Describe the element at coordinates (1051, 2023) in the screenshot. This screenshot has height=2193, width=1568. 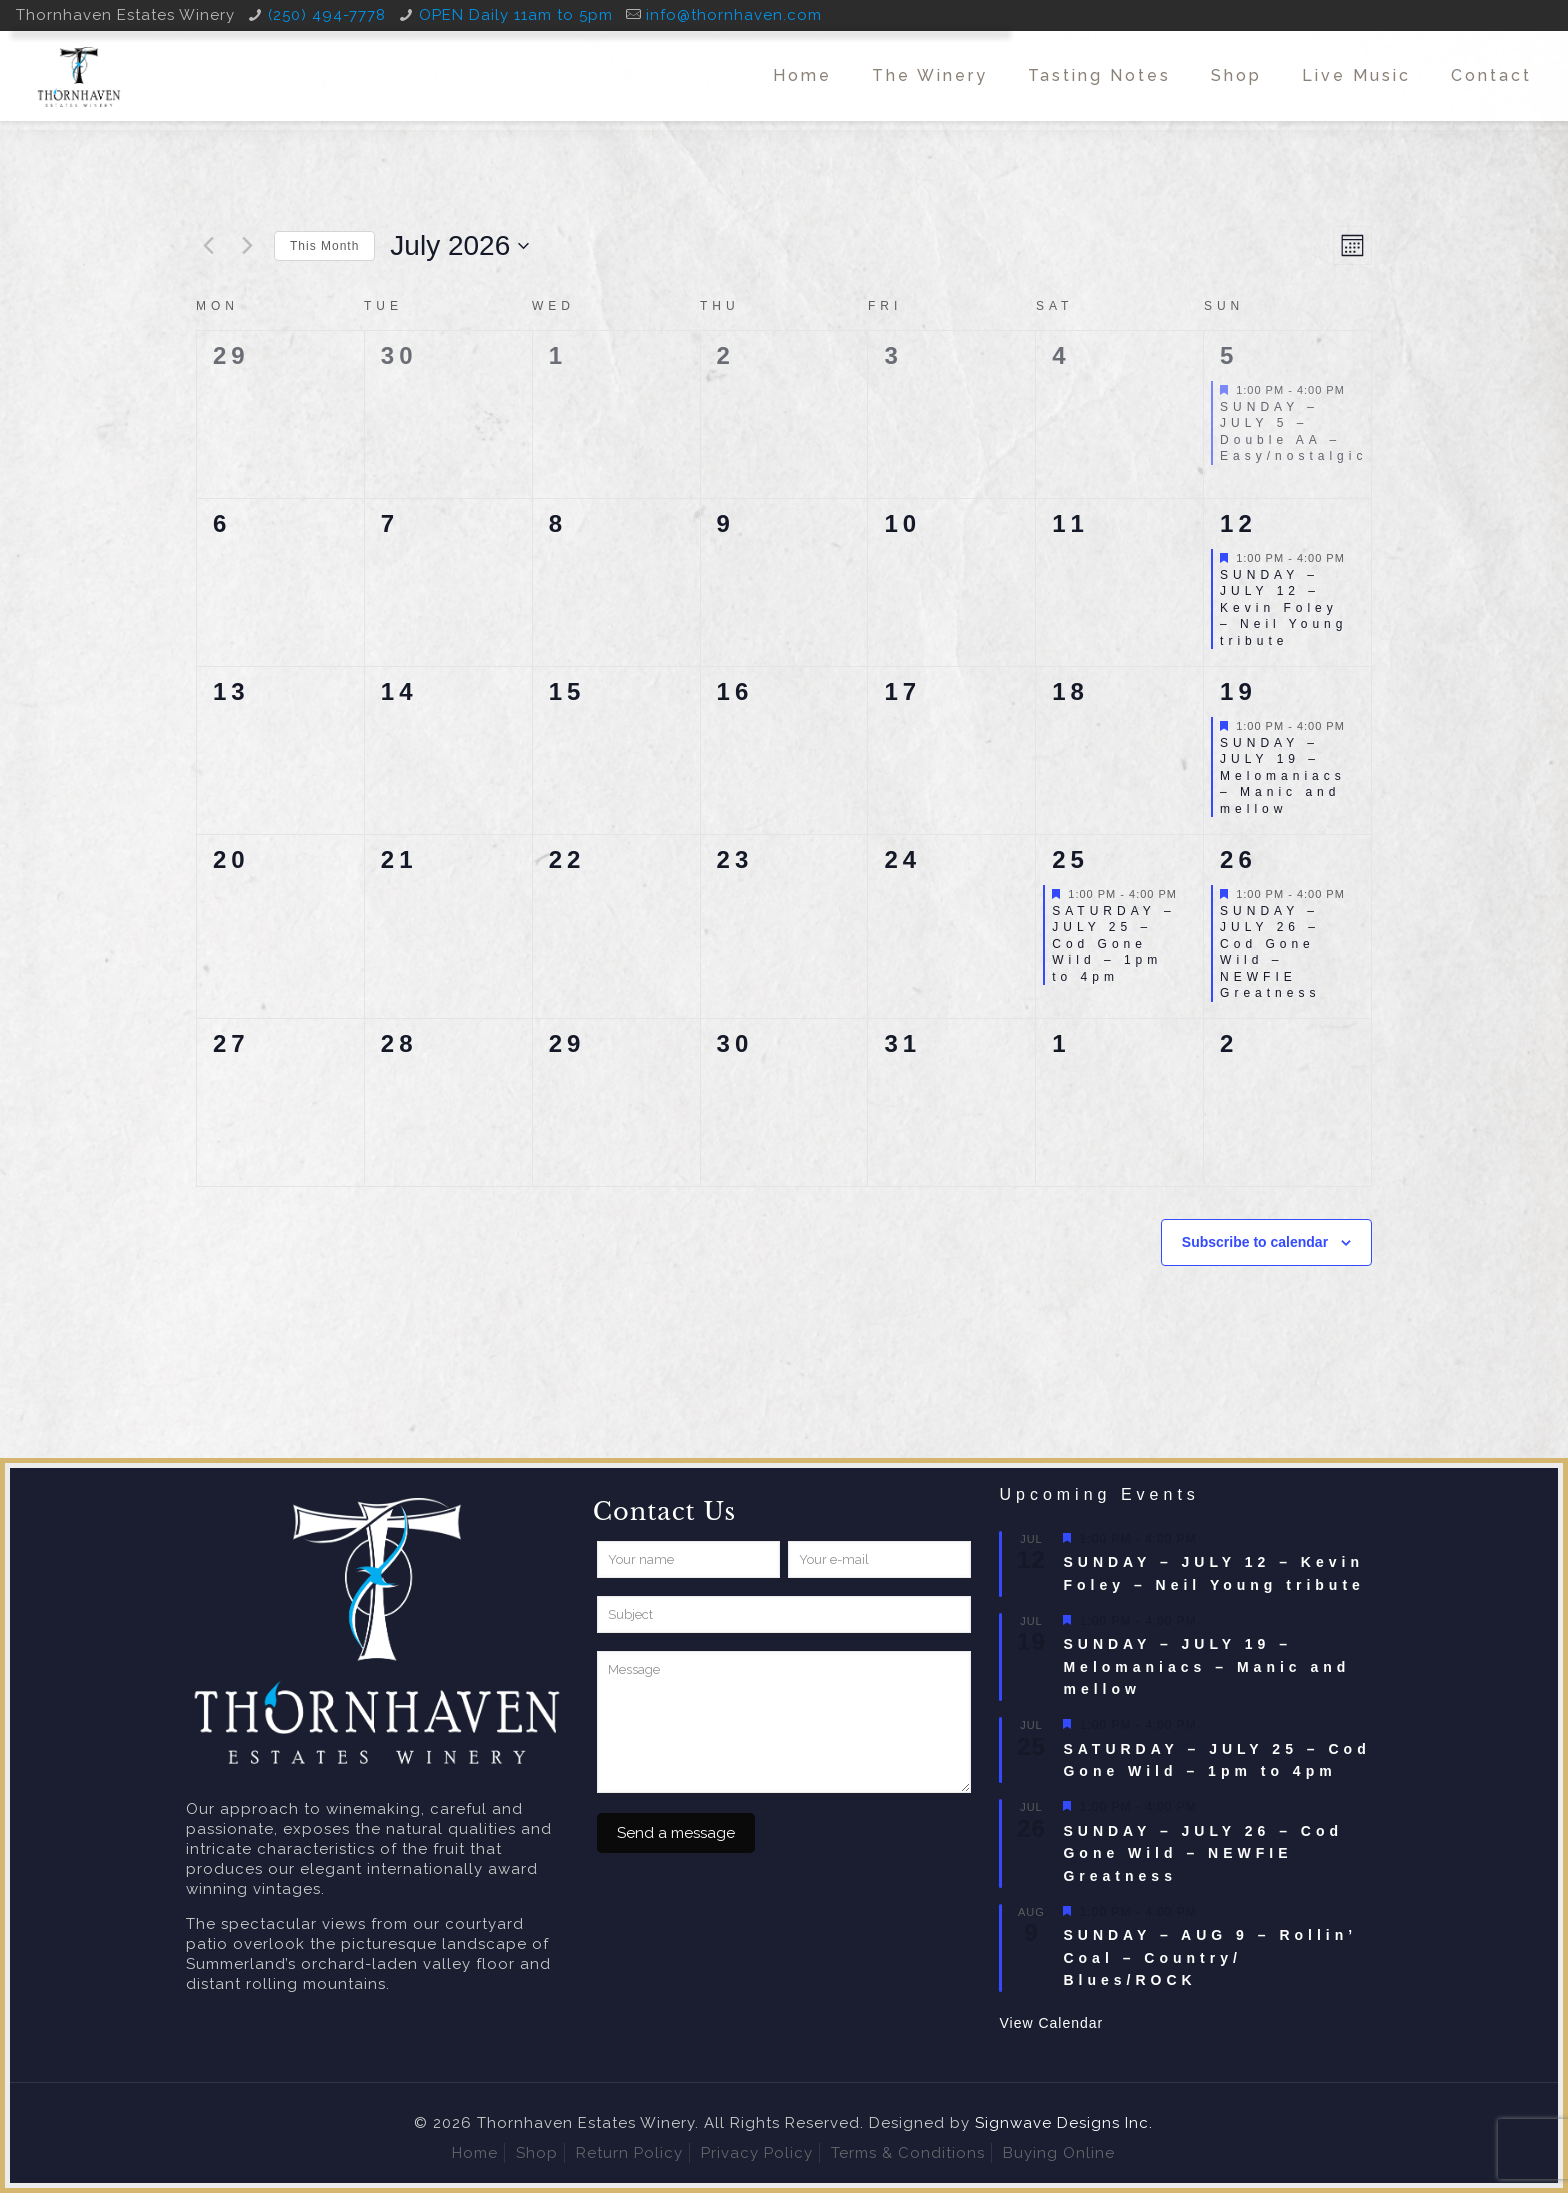
I see `View Calendar` at that location.